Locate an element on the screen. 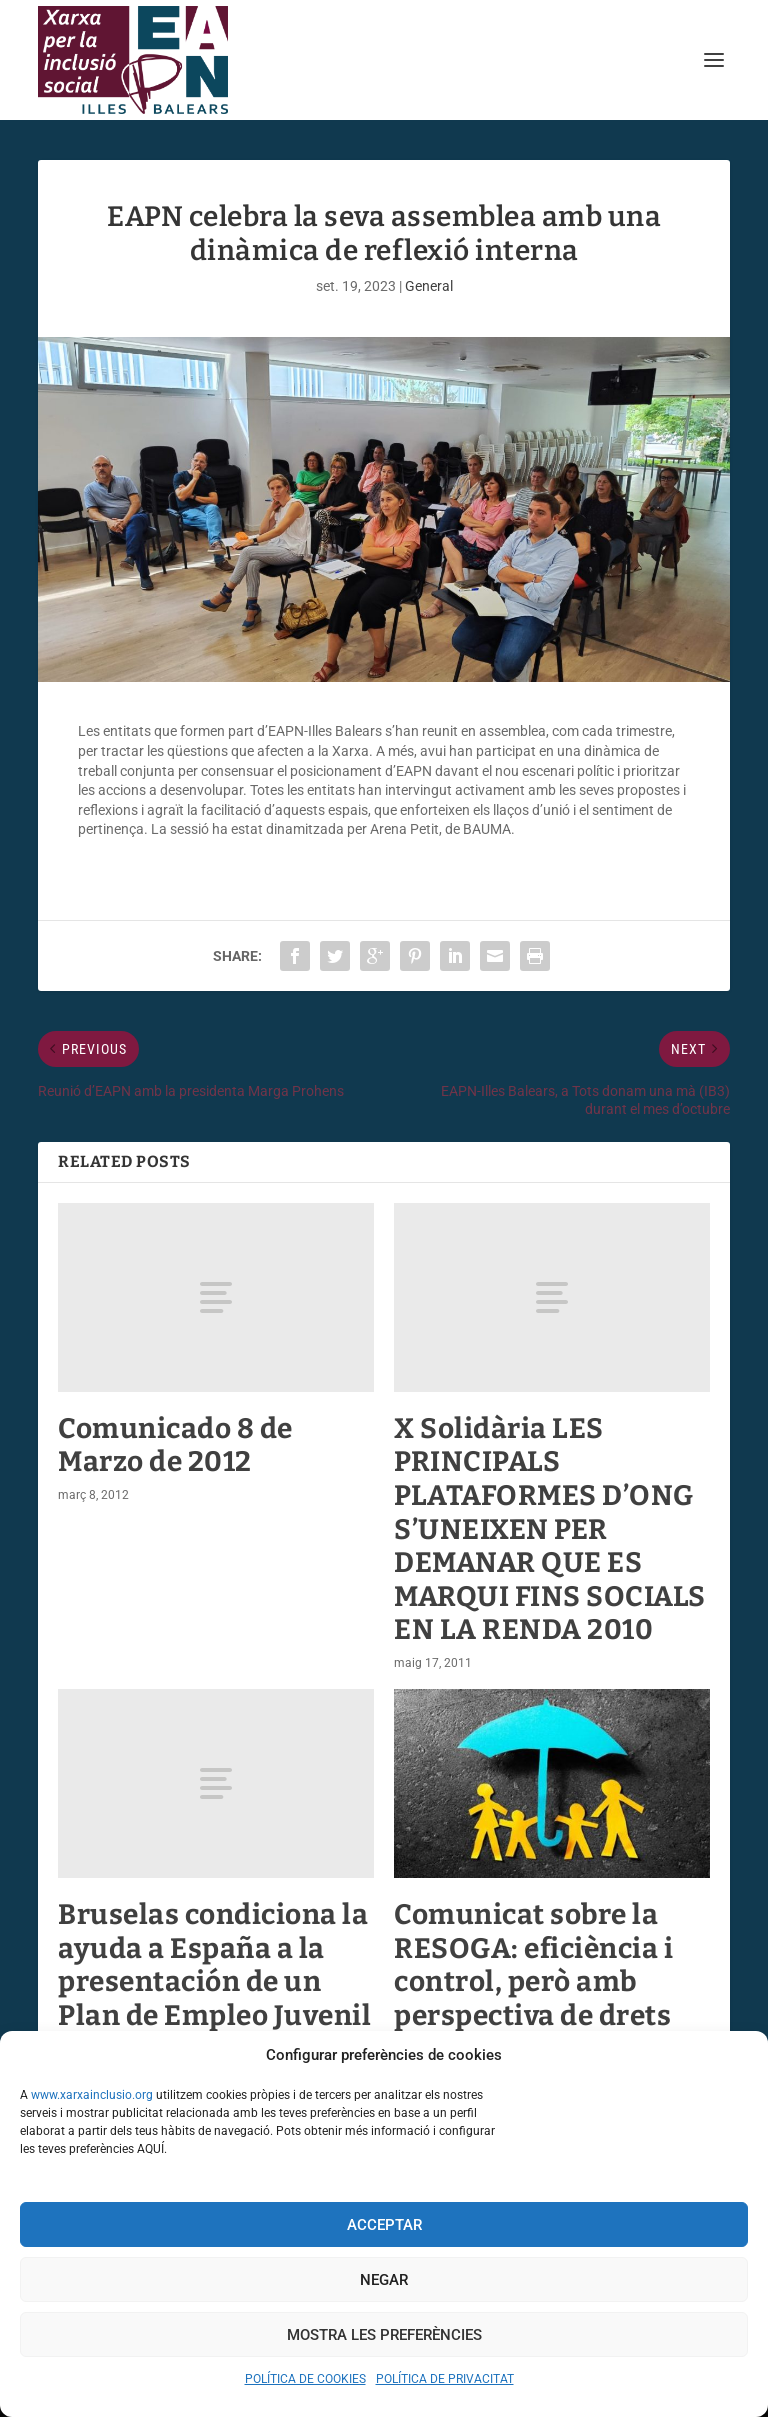 This screenshot has width=768, height=2417. Bruselas condiciona la ayuda a España a la presentación de un Plan de Empleo Juvenil is located at coordinates (214, 1965).